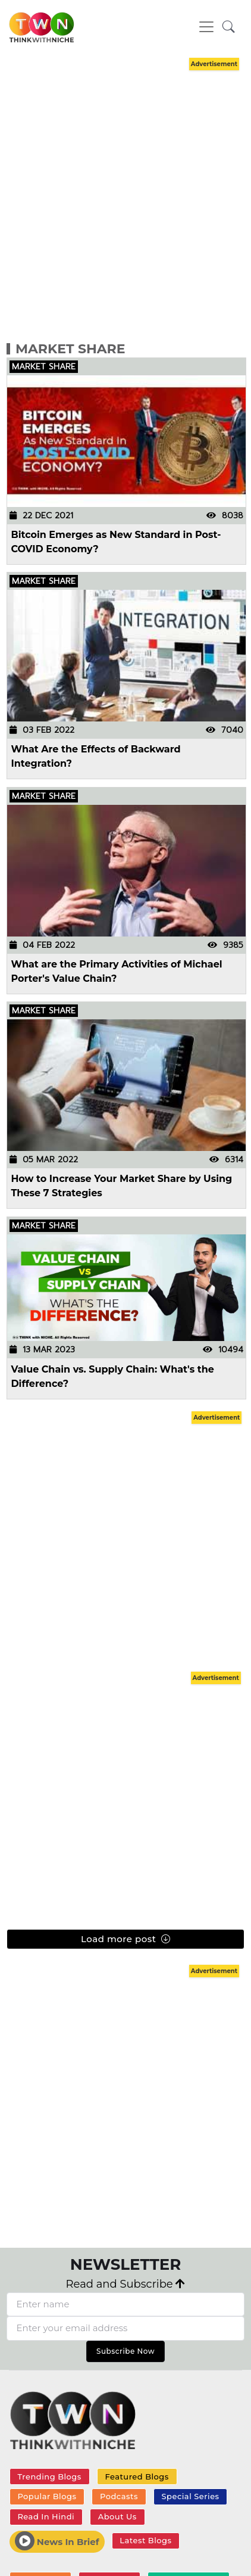 Image resolution: width=251 pixels, height=2576 pixels. What do you see at coordinates (122, 1186) in the screenshot?
I see `How to Increase Your Market Share by Using These 7 Strategies` at bounding box center [122, 1186].